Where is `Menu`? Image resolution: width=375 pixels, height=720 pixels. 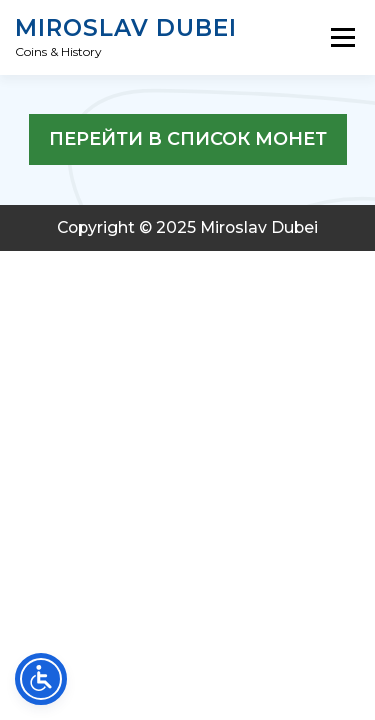
Menu is located at coordinates (342, 37).